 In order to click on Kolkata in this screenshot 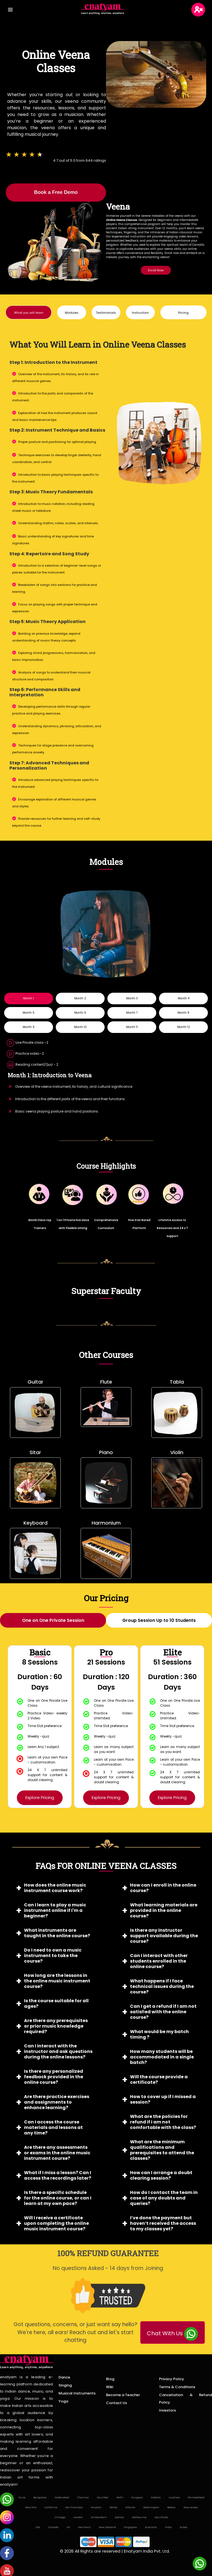, I will do `click(156, 2498)`.